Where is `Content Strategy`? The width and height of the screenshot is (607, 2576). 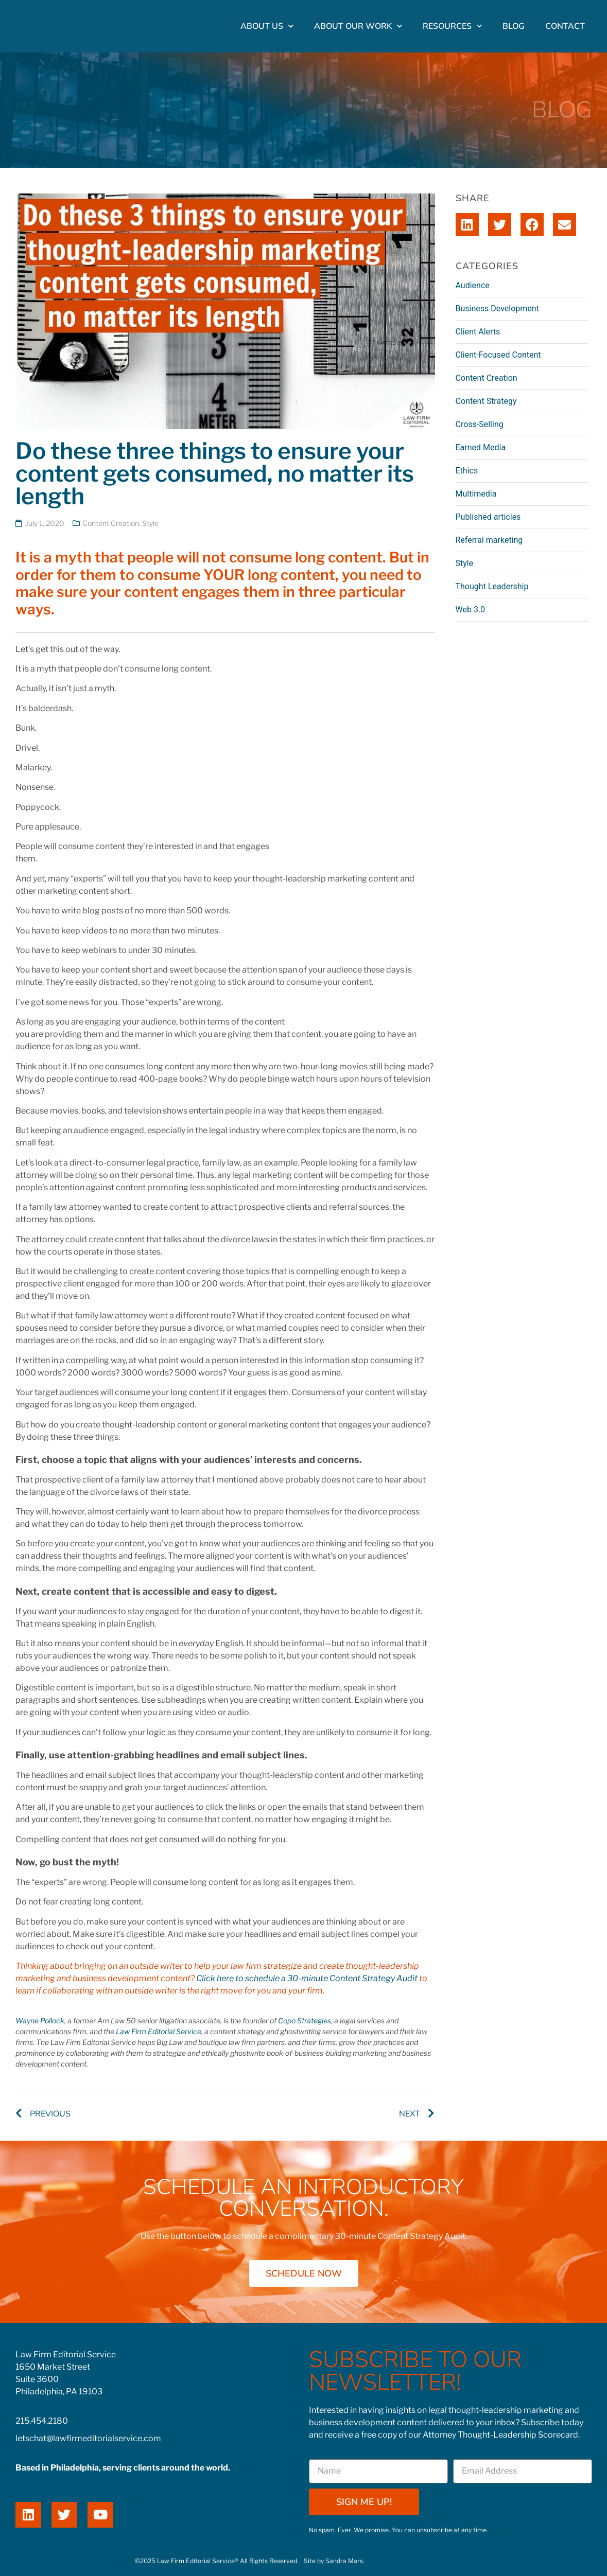
Content Strategy is located at coordinates (486, 401).